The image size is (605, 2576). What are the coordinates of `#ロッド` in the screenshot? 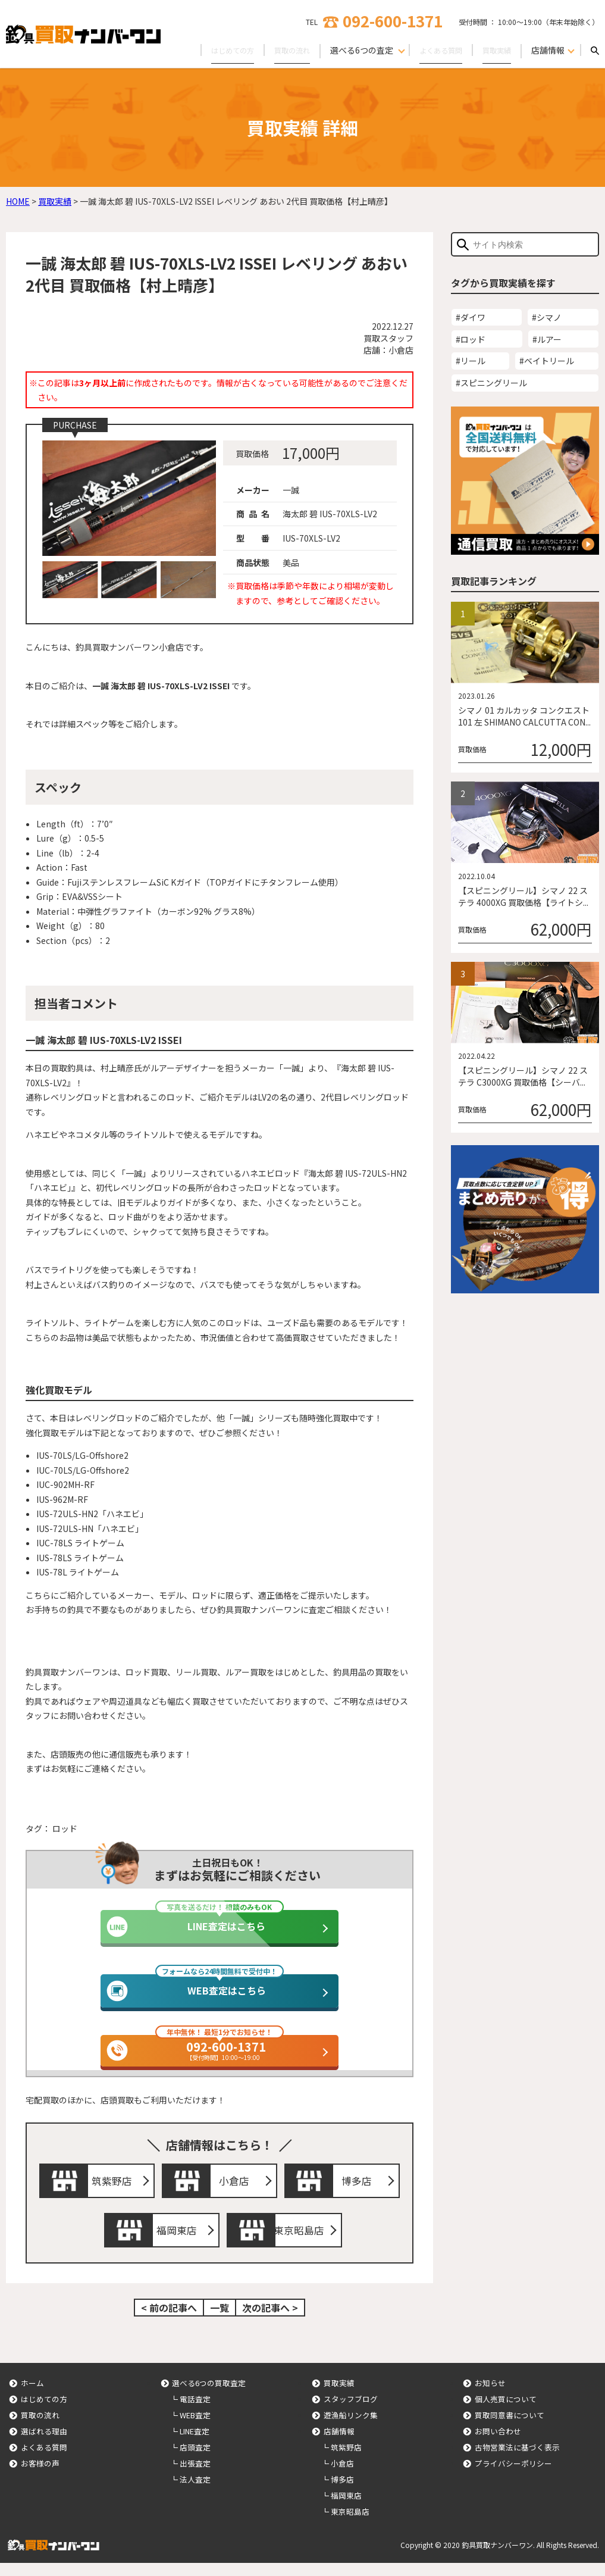 It's located at (470, 339).